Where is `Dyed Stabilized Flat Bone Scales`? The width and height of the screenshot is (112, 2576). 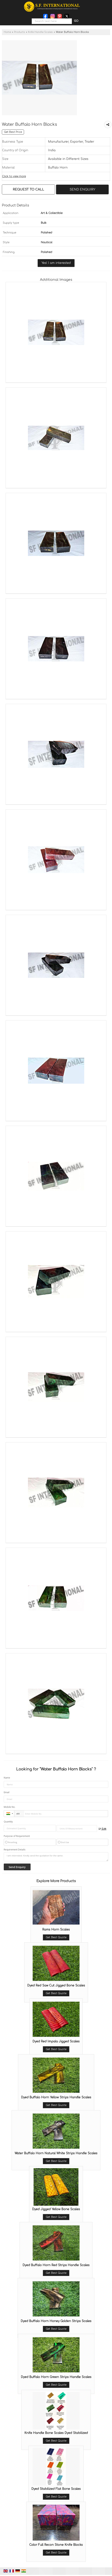 Dyed Stabilized Flat Bone Scales is located at coordinates (56, 2489).